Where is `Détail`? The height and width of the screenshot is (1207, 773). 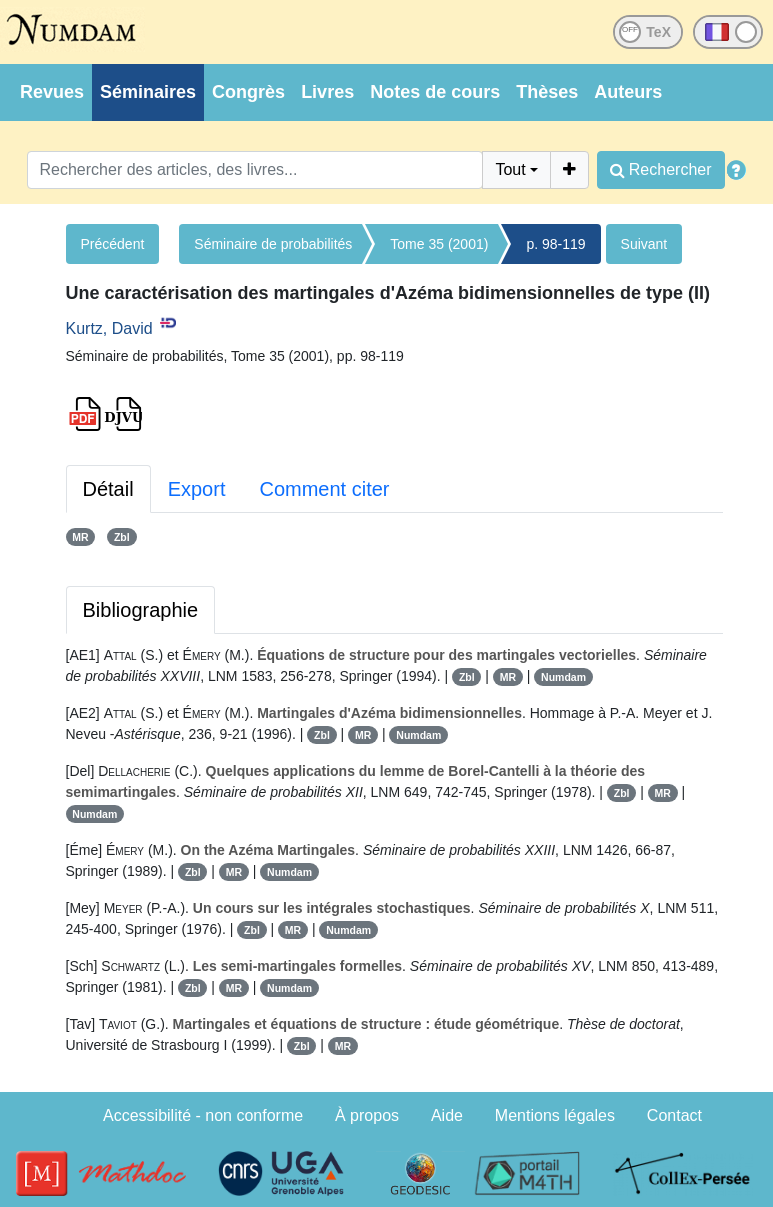 Détail is located at coordinates (108, 489).